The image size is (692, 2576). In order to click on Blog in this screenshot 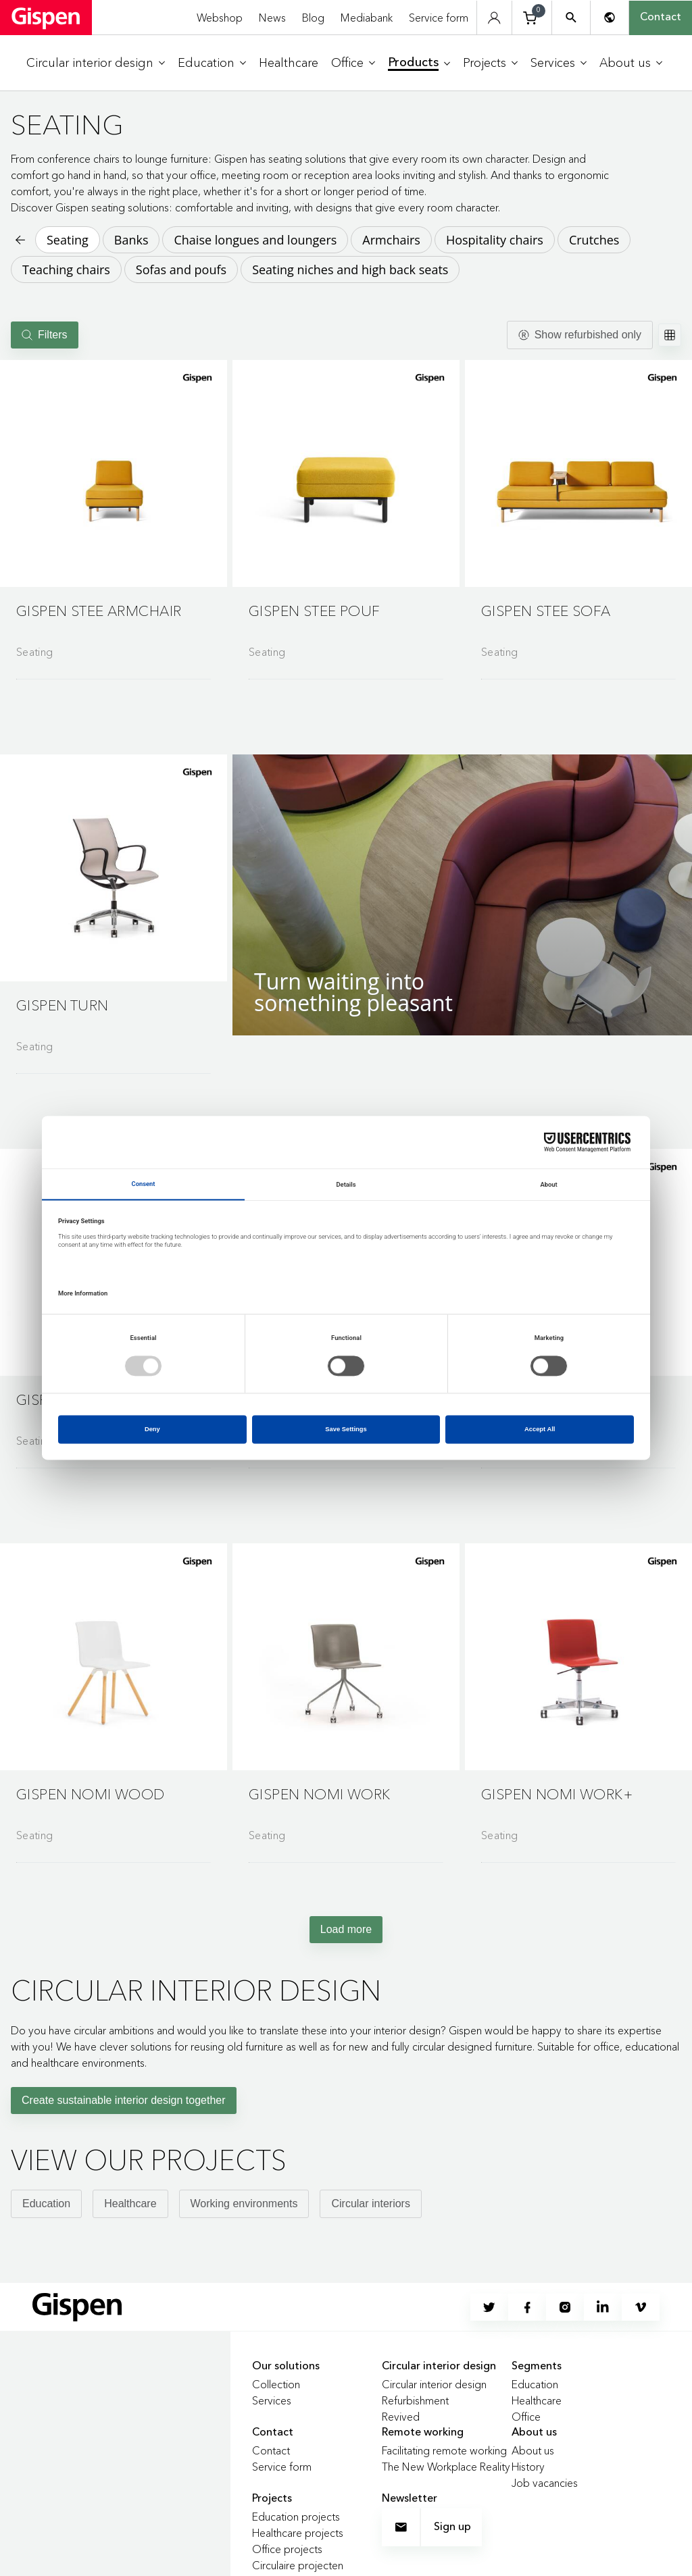, I will do `click(313, 17)`.